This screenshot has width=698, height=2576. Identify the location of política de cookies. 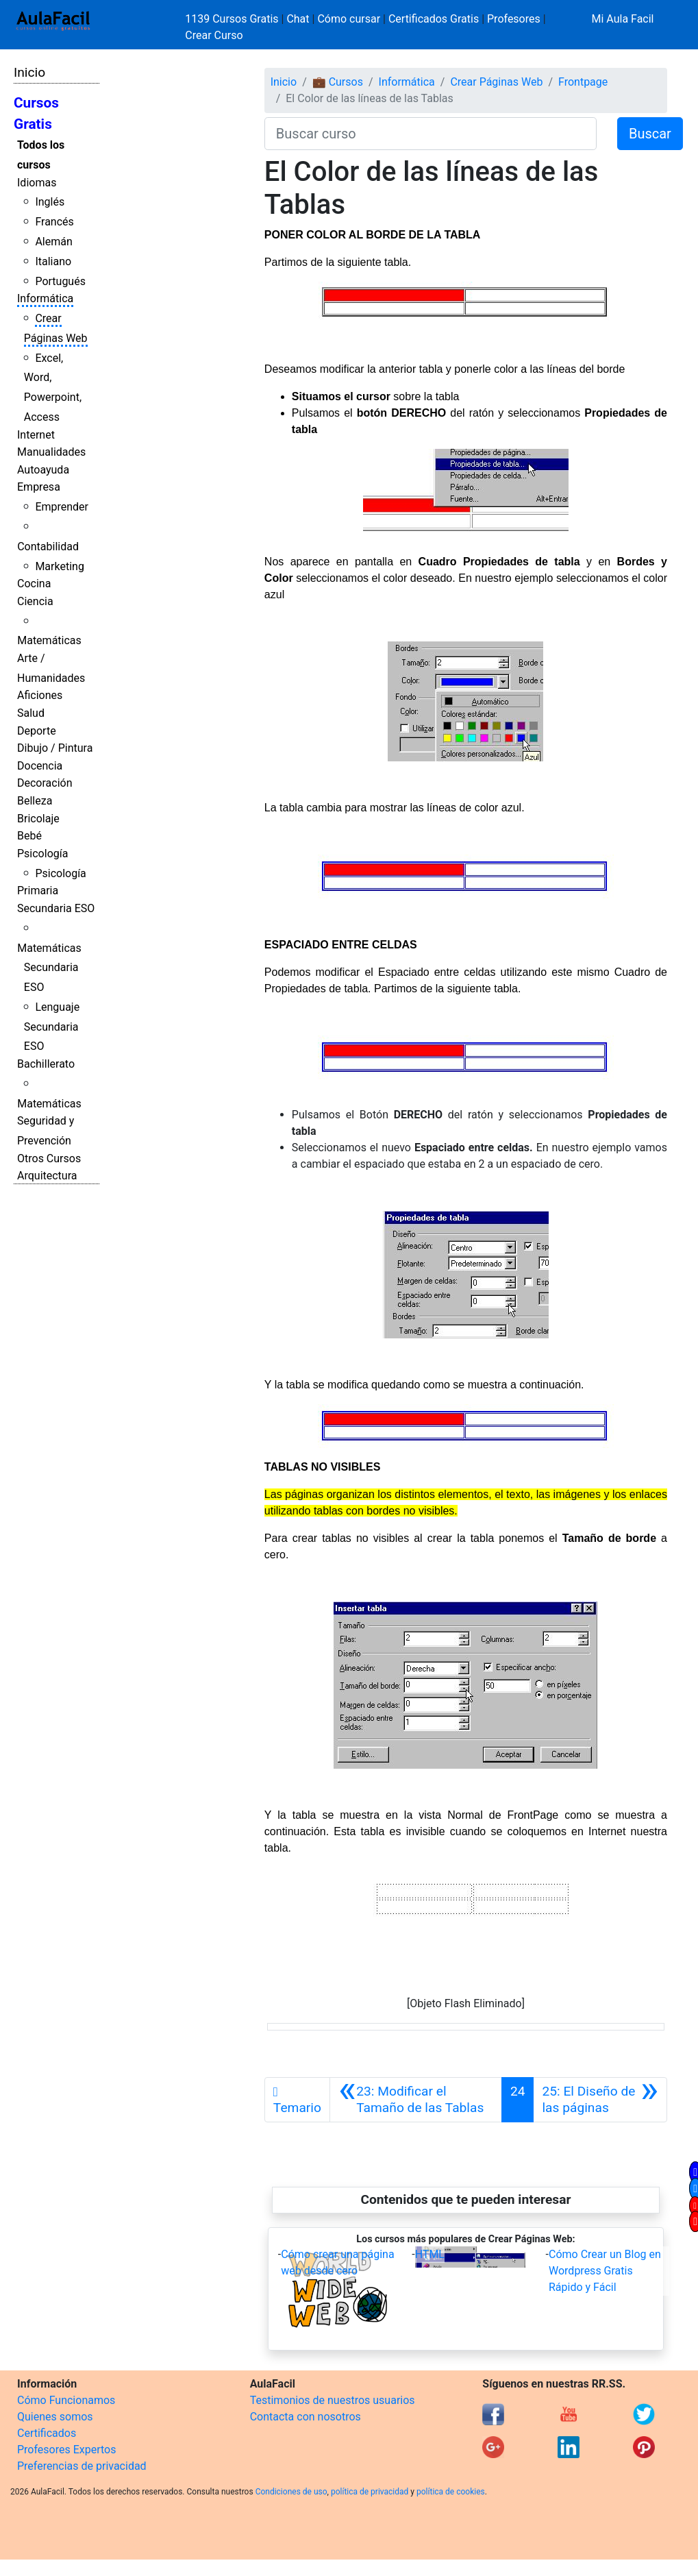
(450, 2492).